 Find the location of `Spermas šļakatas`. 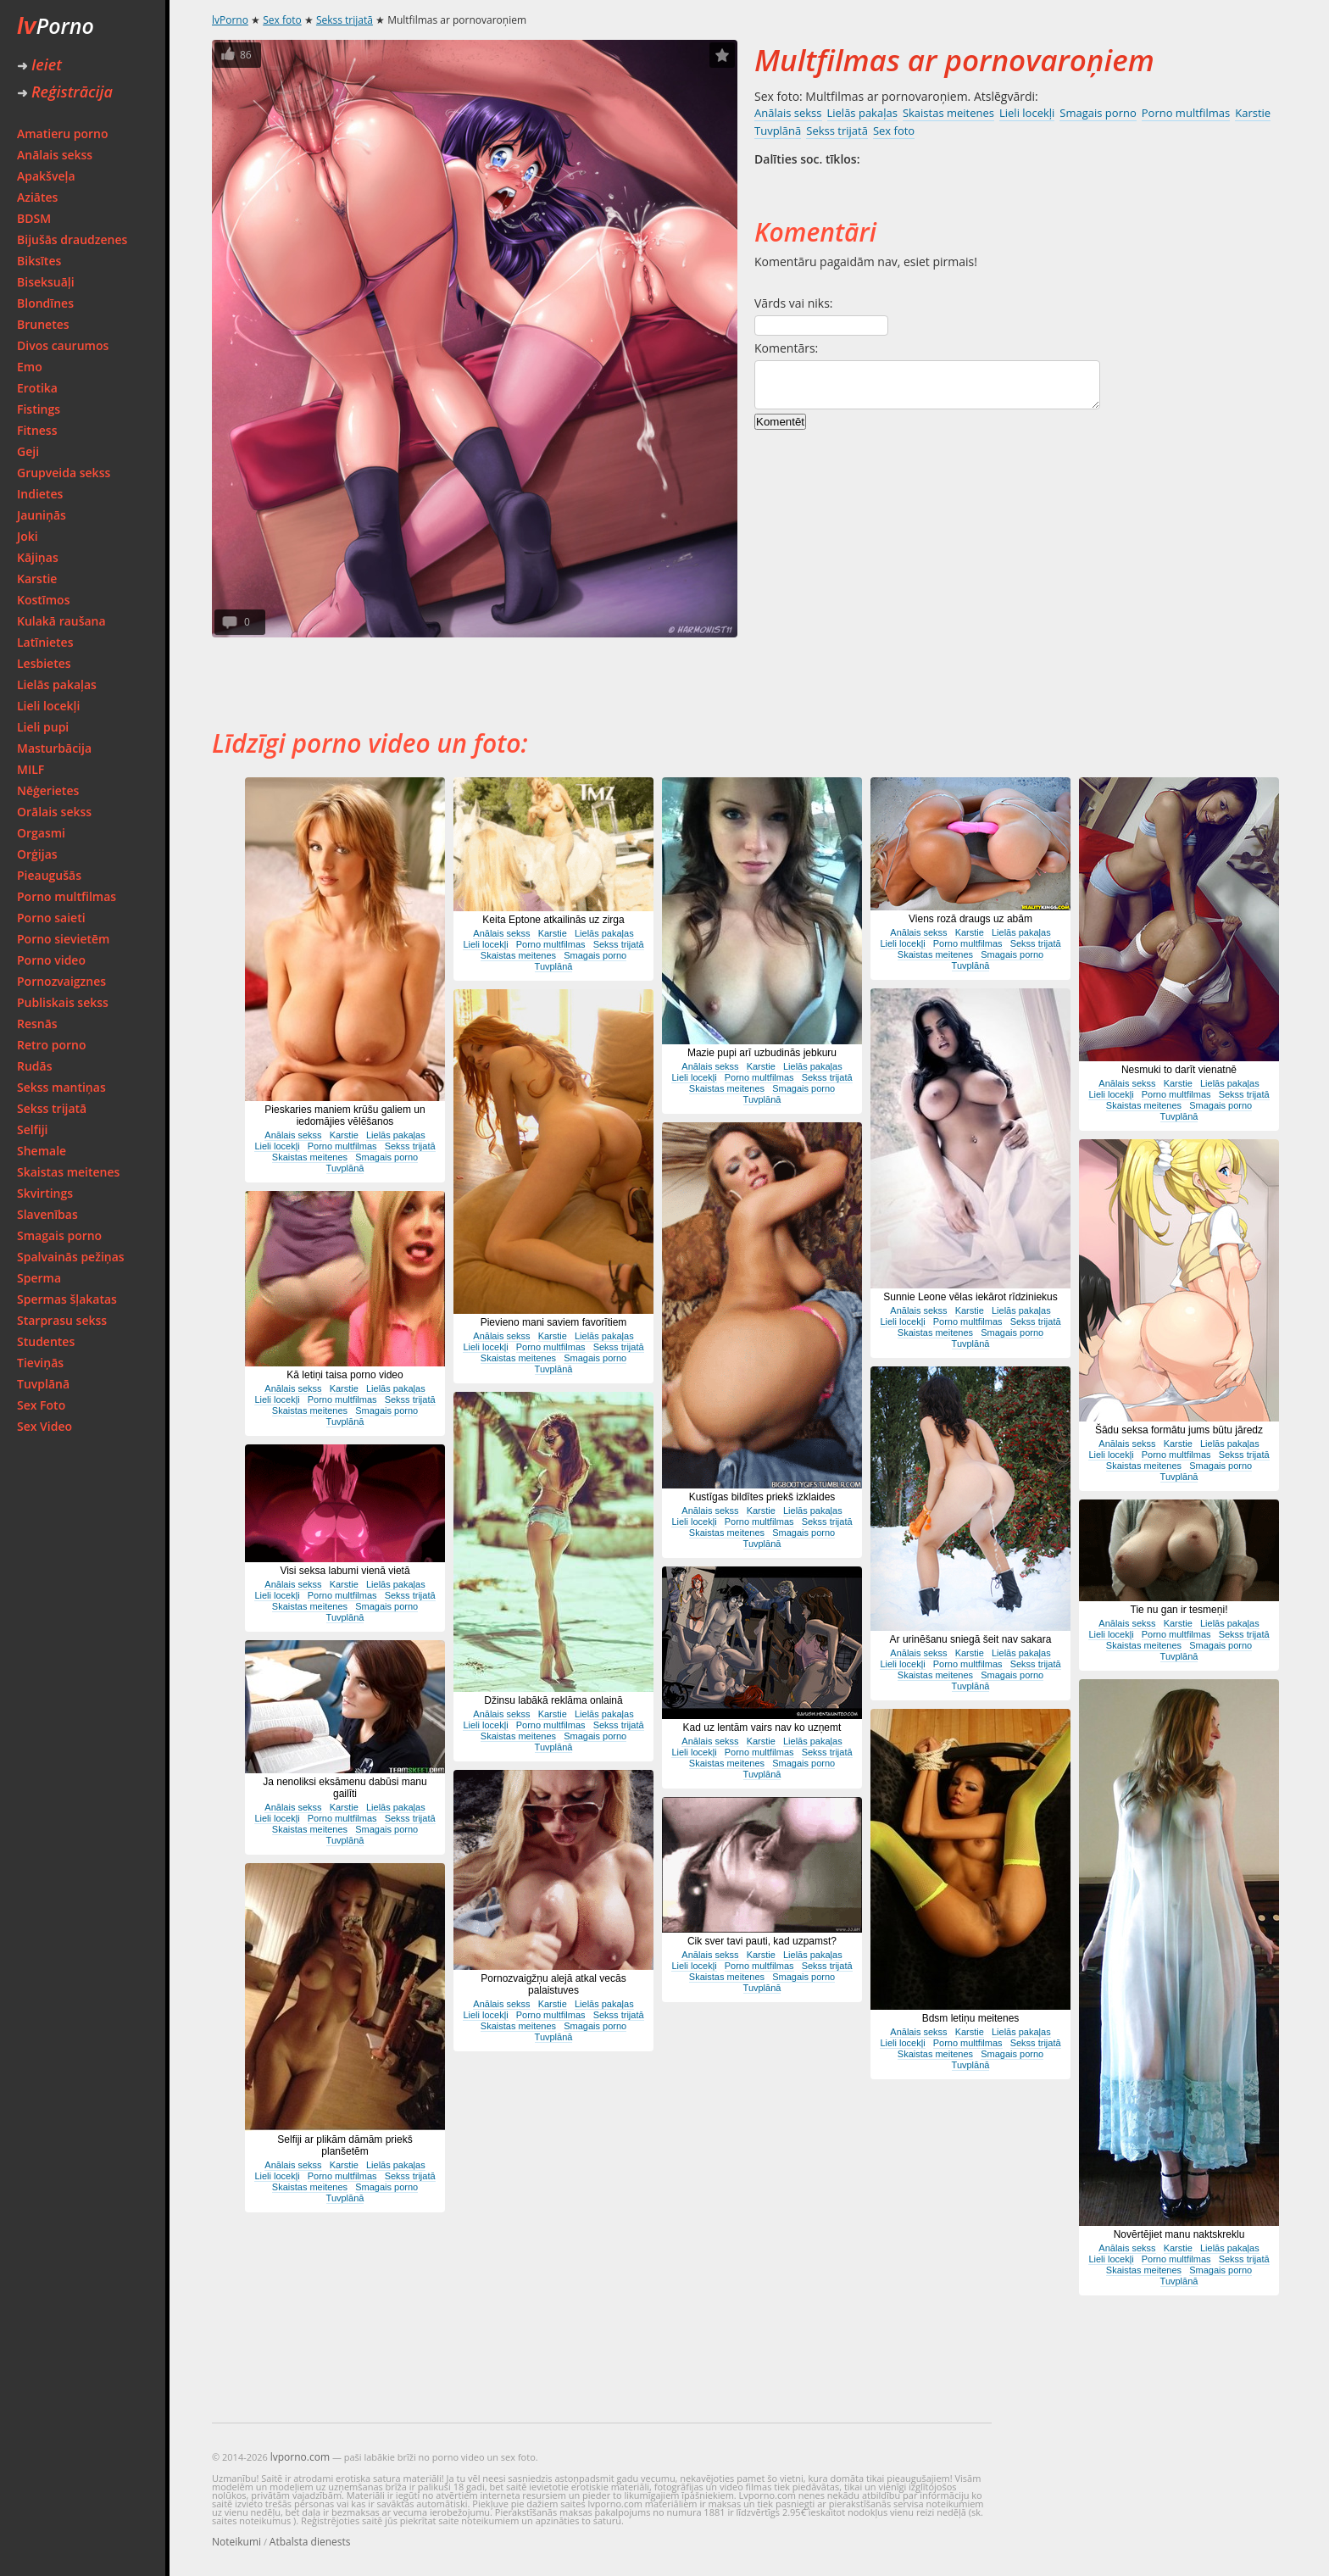

Spermas šļakatas is located at coordinates (67, 1299).